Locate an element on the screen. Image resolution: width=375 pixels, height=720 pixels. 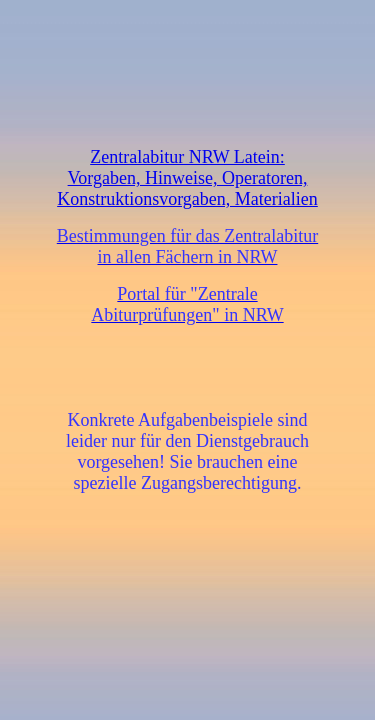
Zentralabitur NRW Latein: Vorgaben, Hinweise, Operatoren, Konstruktionsvorgaben, Materialien is located at coordinates (187, 178).